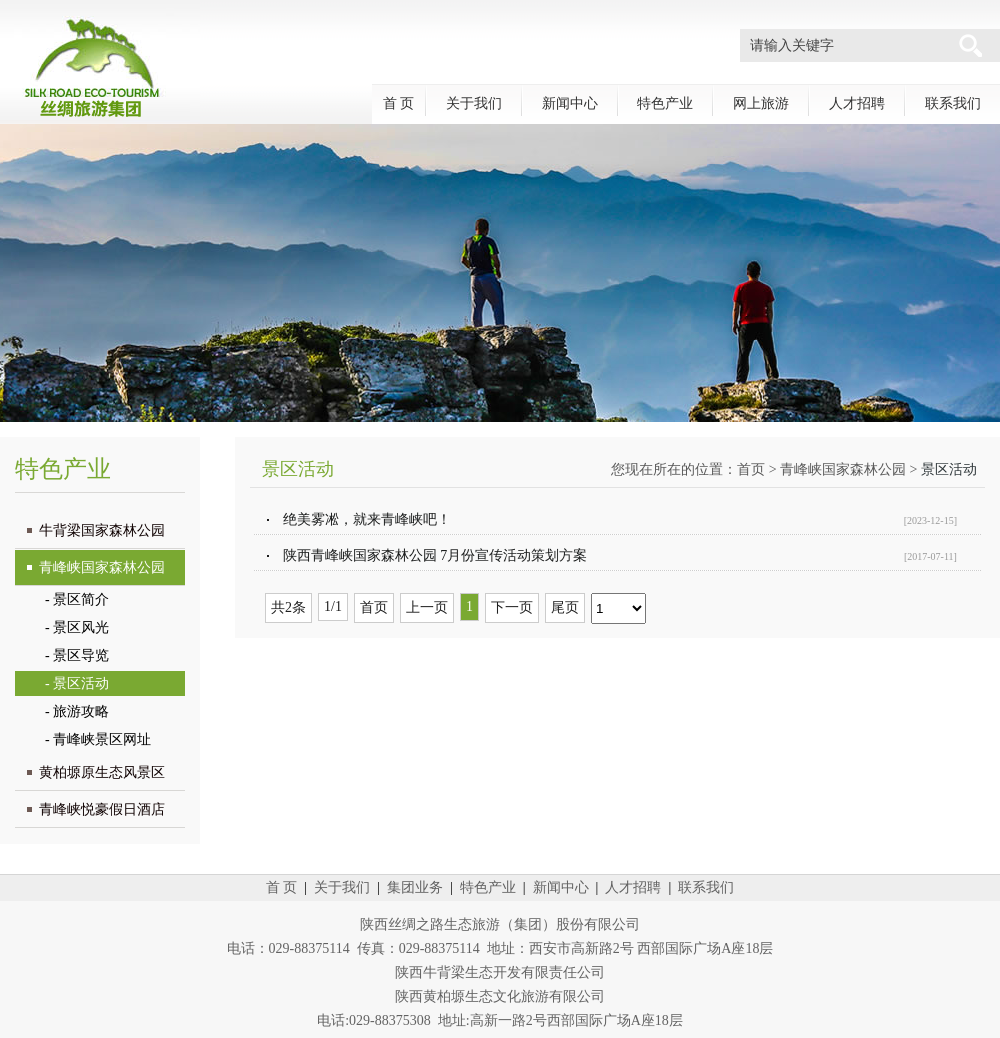 Image resolution: width=1000 pixels, height=1038 pixels. I want to click on 特色产业, so click(665, 103).